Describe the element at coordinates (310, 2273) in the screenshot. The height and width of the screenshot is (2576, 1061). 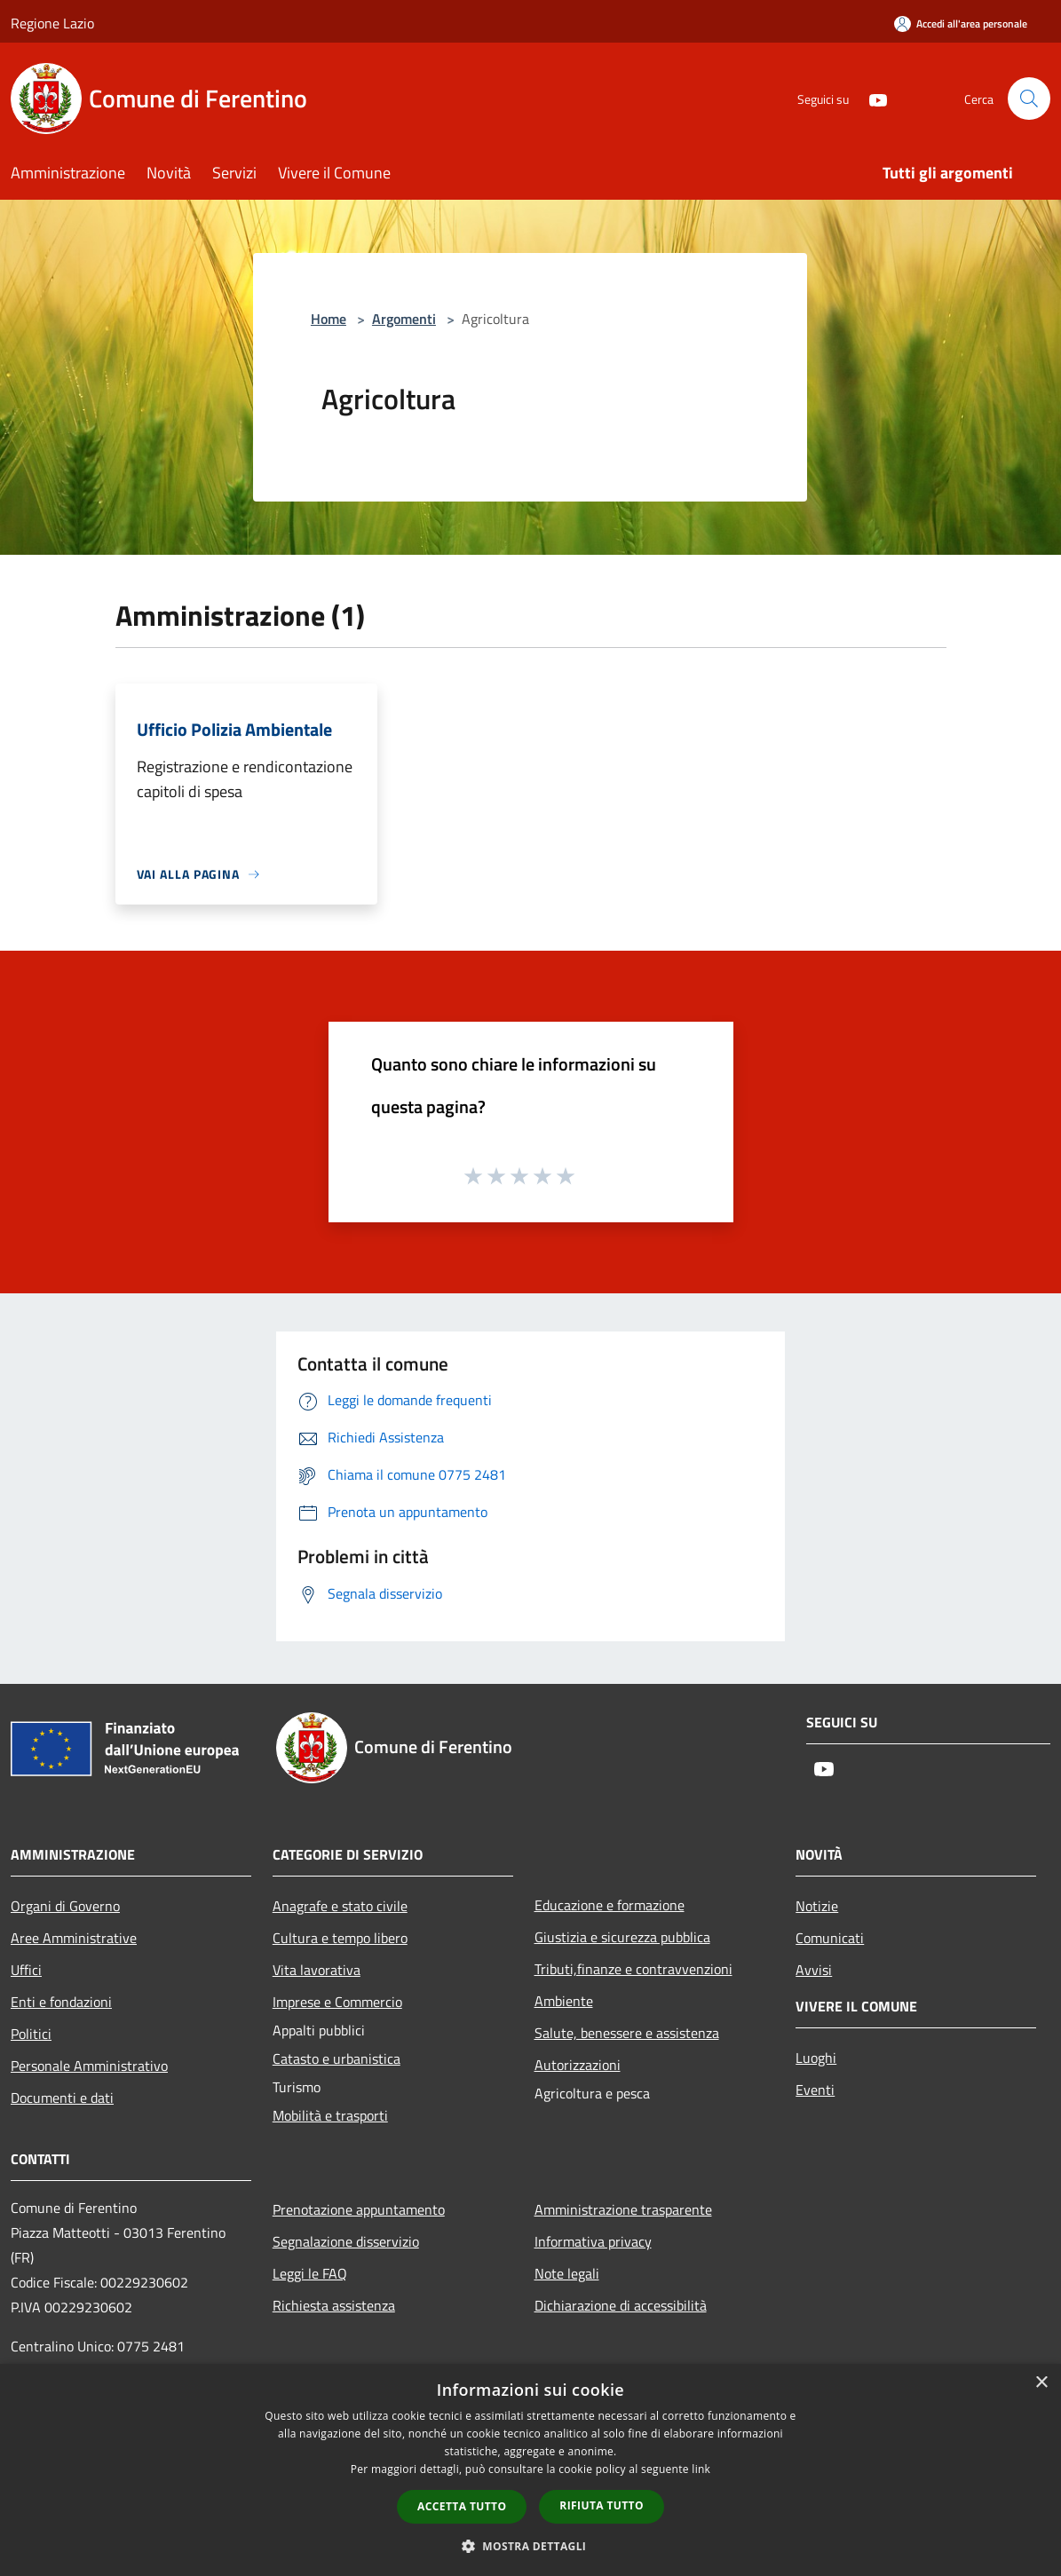
I see `Leggi le FAQ` at that location.